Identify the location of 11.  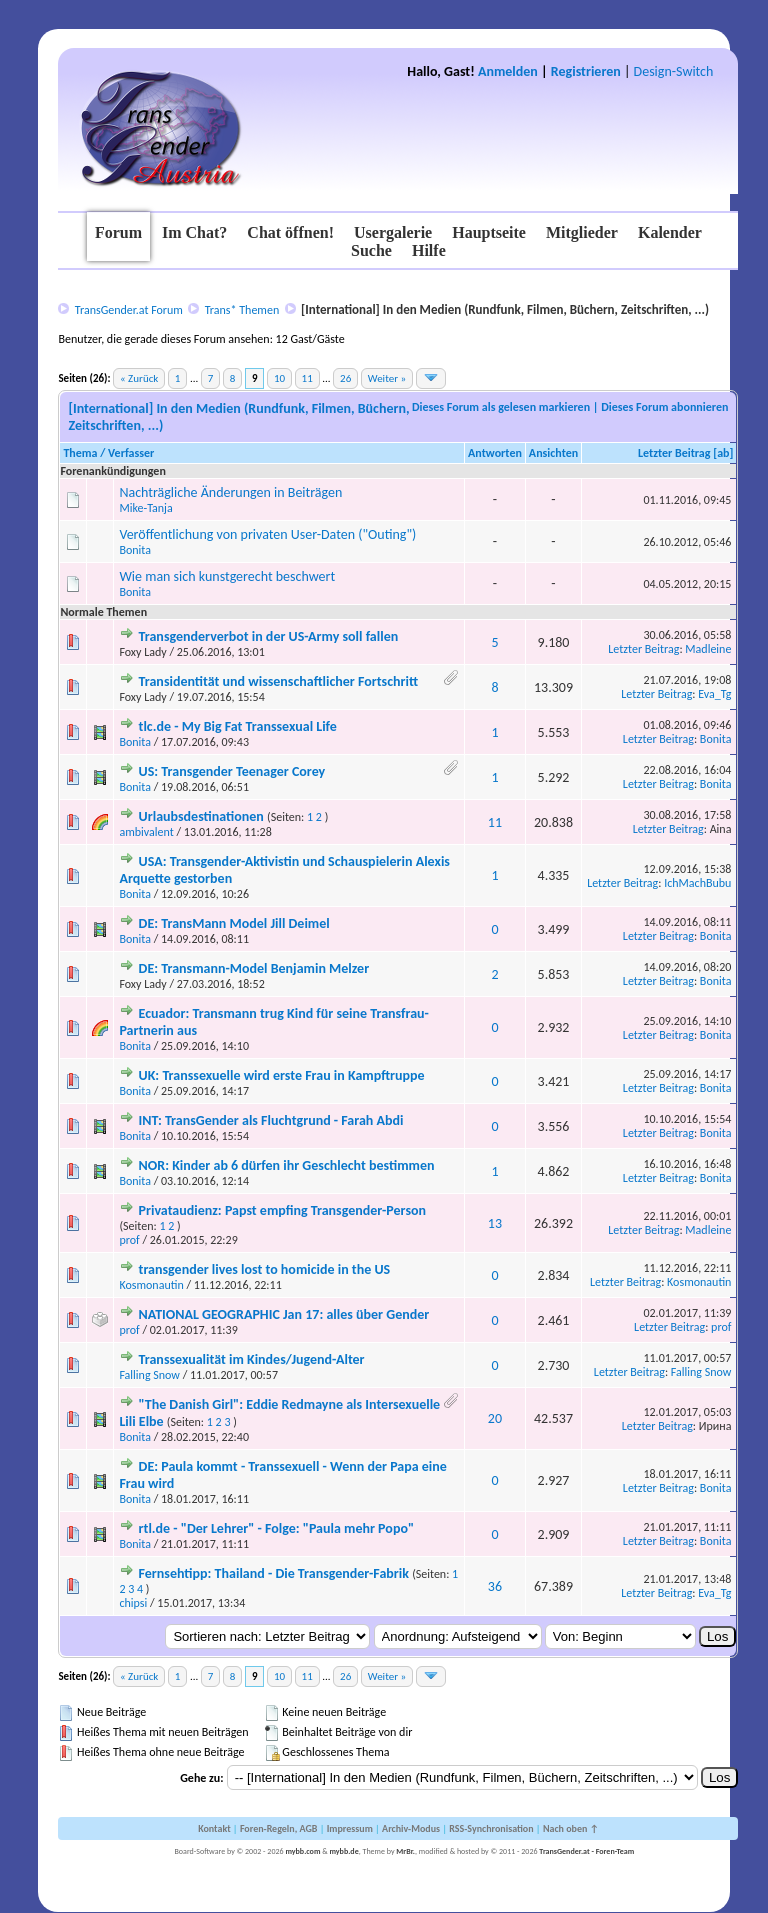
(307, 378).